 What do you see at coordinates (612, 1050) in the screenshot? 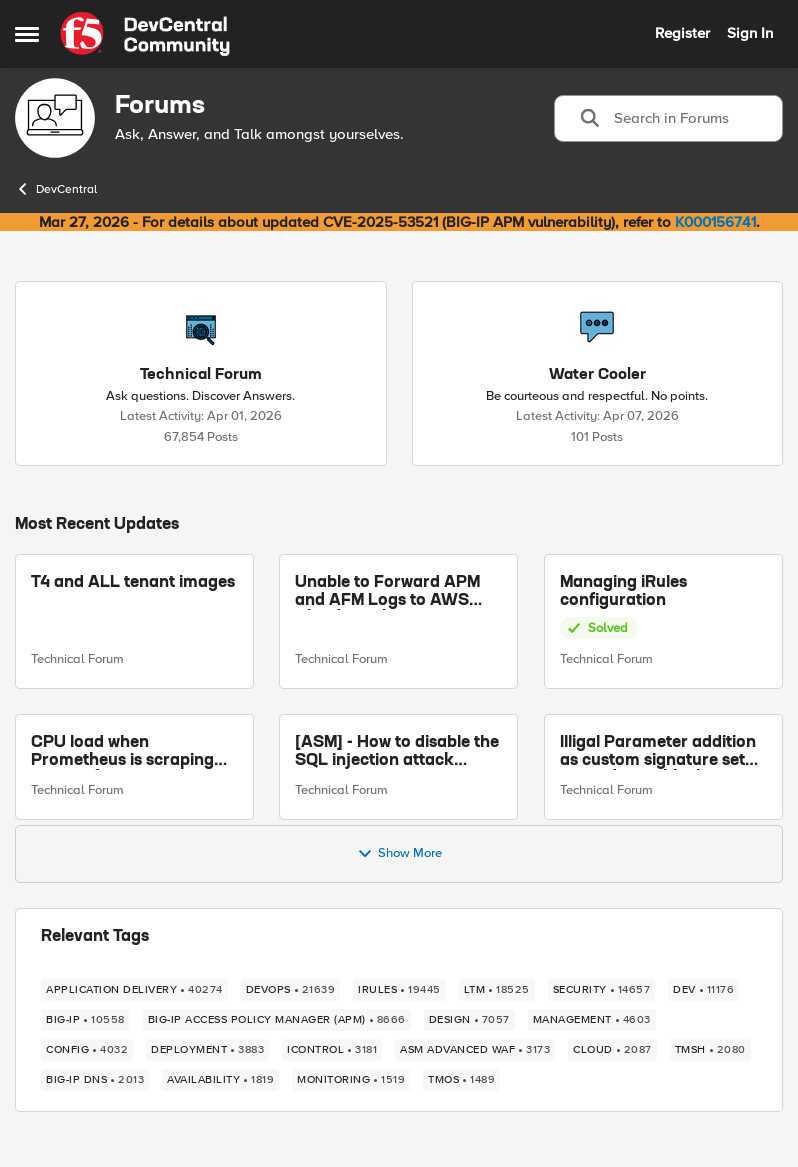
I see `[Tag name cloud]` at bounding box center [612, 1050].